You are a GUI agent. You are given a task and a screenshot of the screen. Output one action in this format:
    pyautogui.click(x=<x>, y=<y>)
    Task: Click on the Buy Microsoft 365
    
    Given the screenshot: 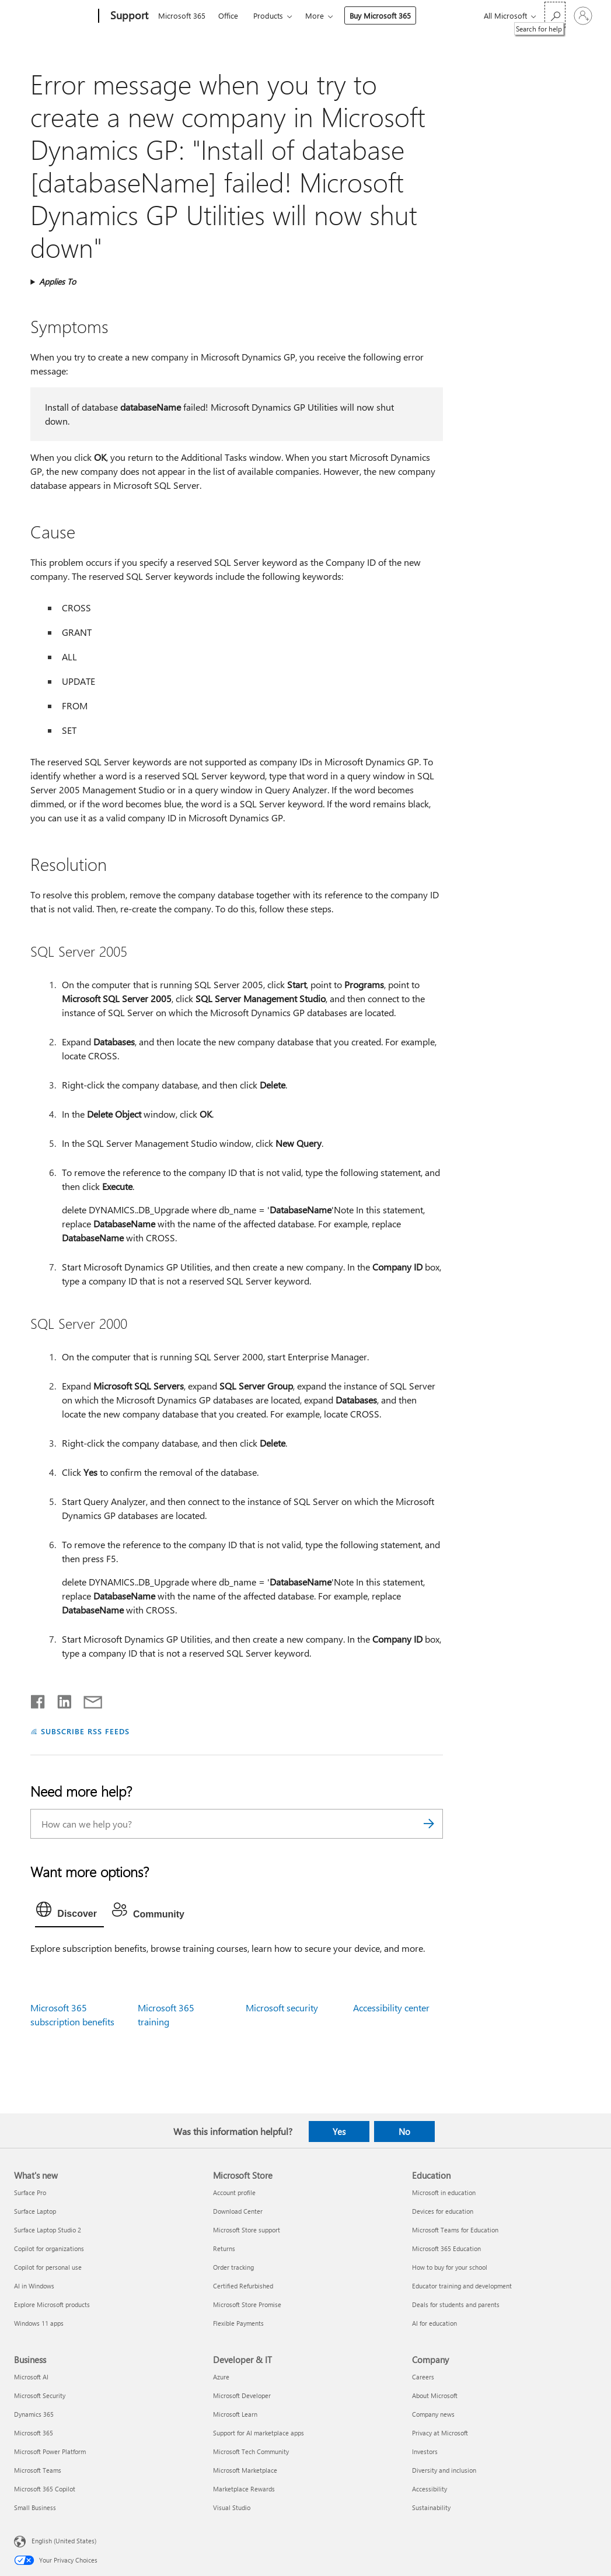 What is the action you would take?
    pyautogui.click(x=380, y=15)
    